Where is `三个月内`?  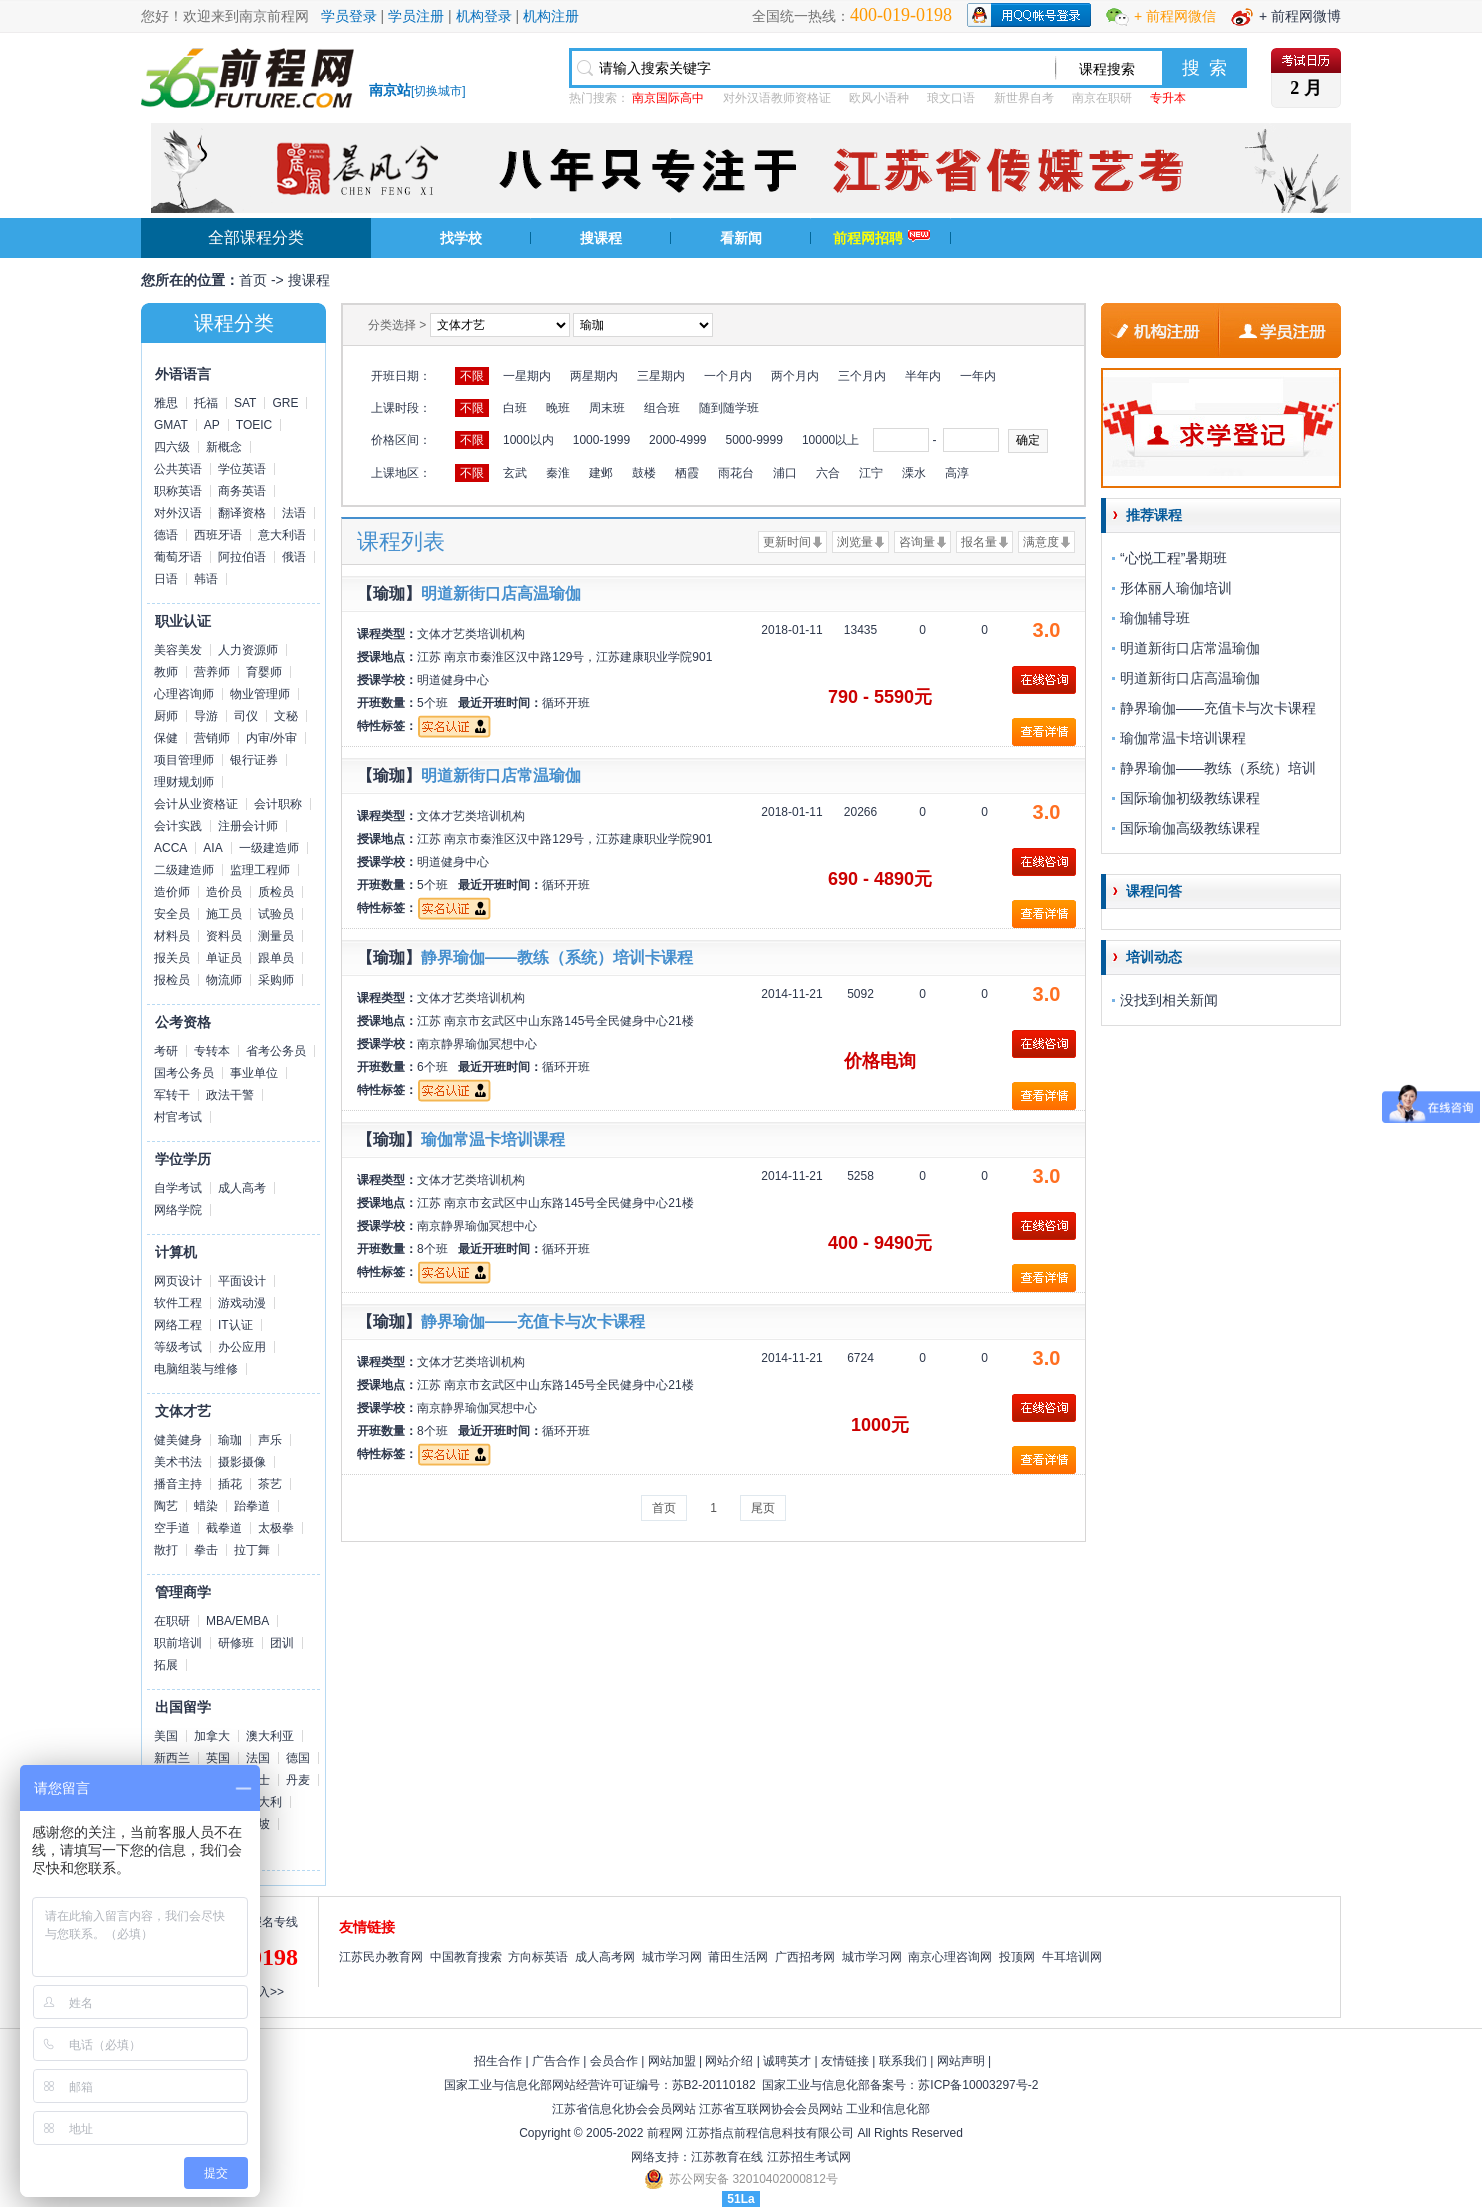 三个月内 is located at coordinates (862, 376).